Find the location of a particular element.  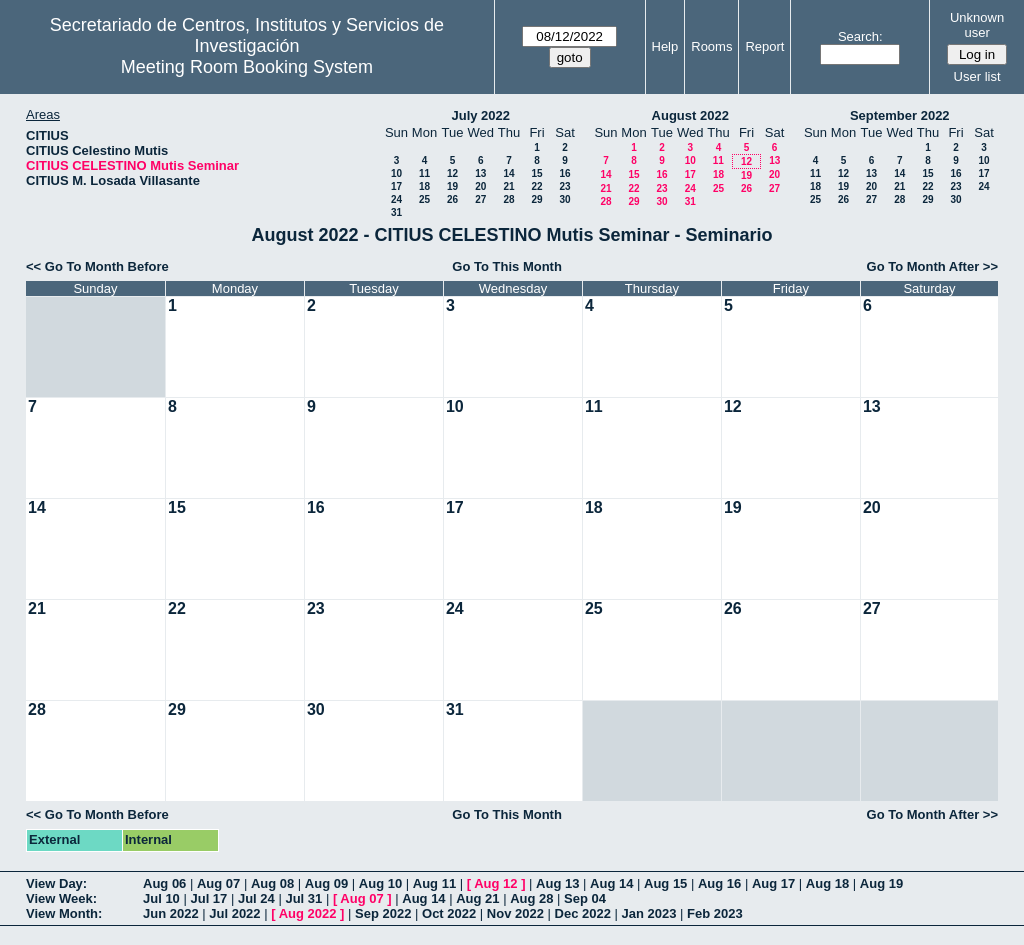

Rooms is located at coordinates (711, 46).